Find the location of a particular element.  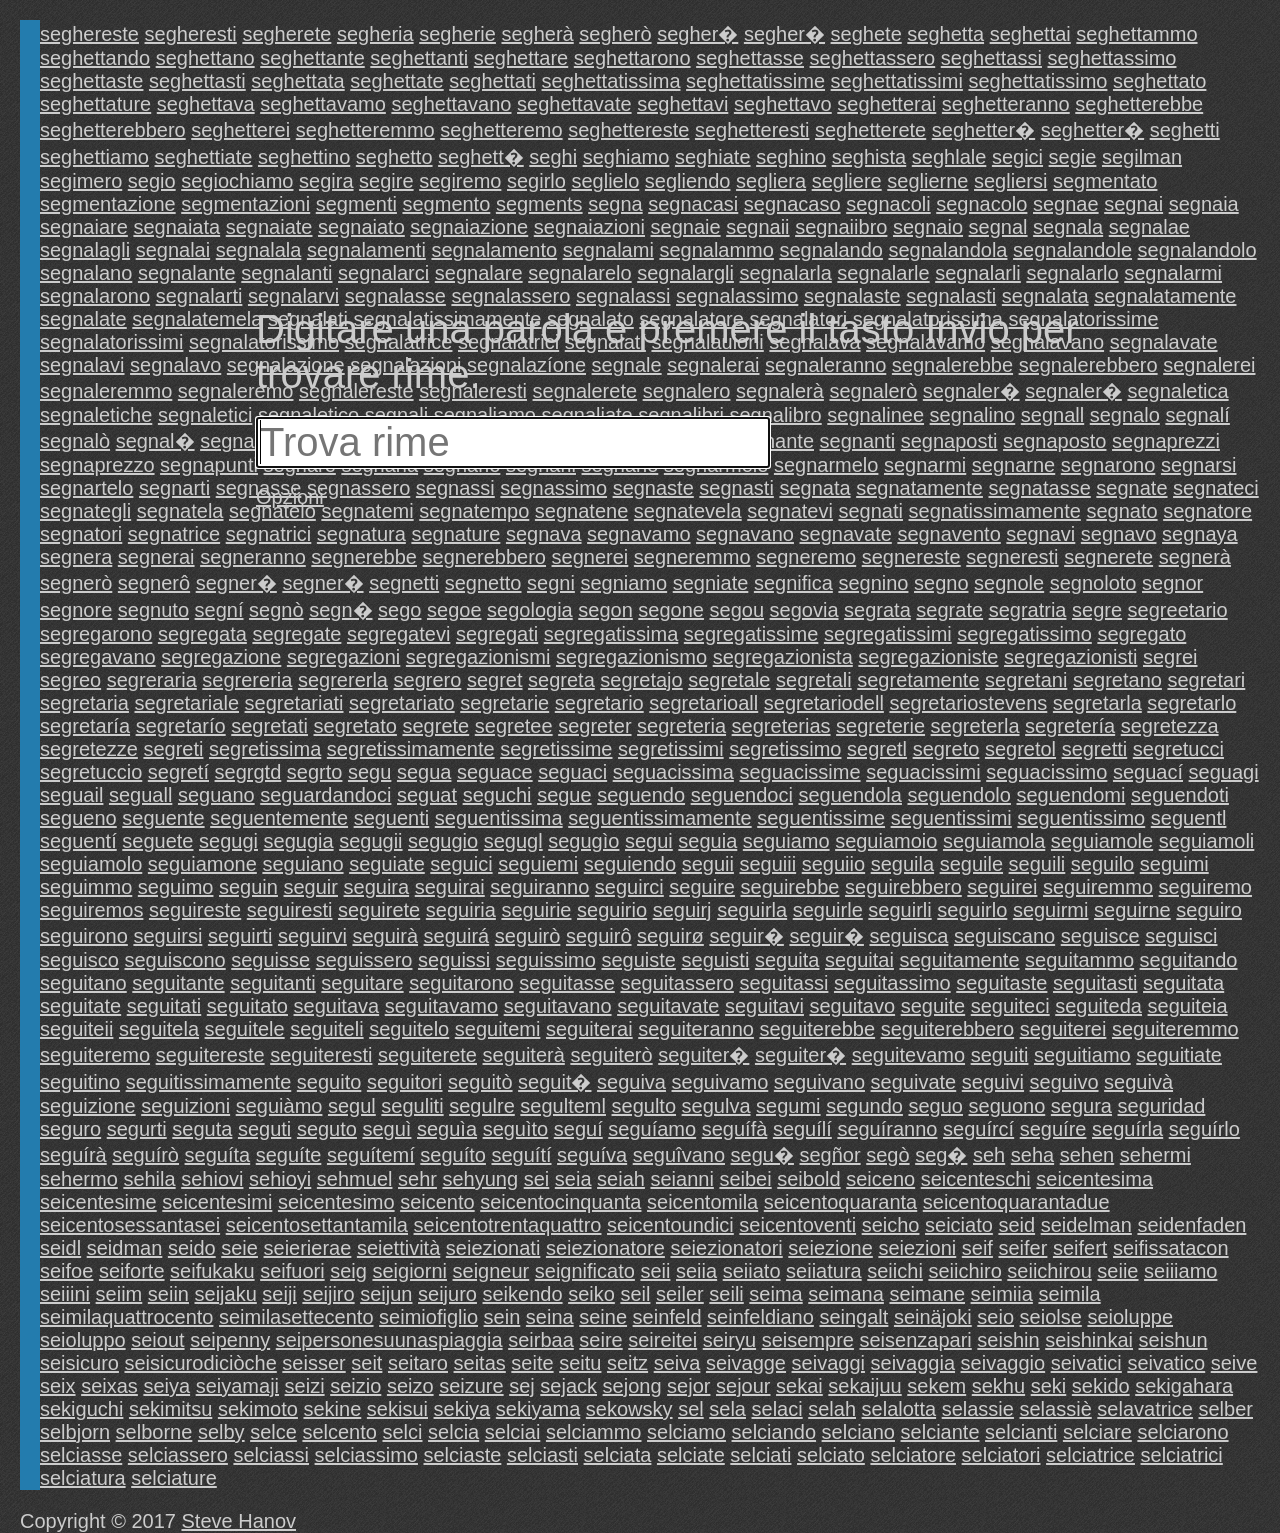

seguissimo is located at coordinates (546, 960).